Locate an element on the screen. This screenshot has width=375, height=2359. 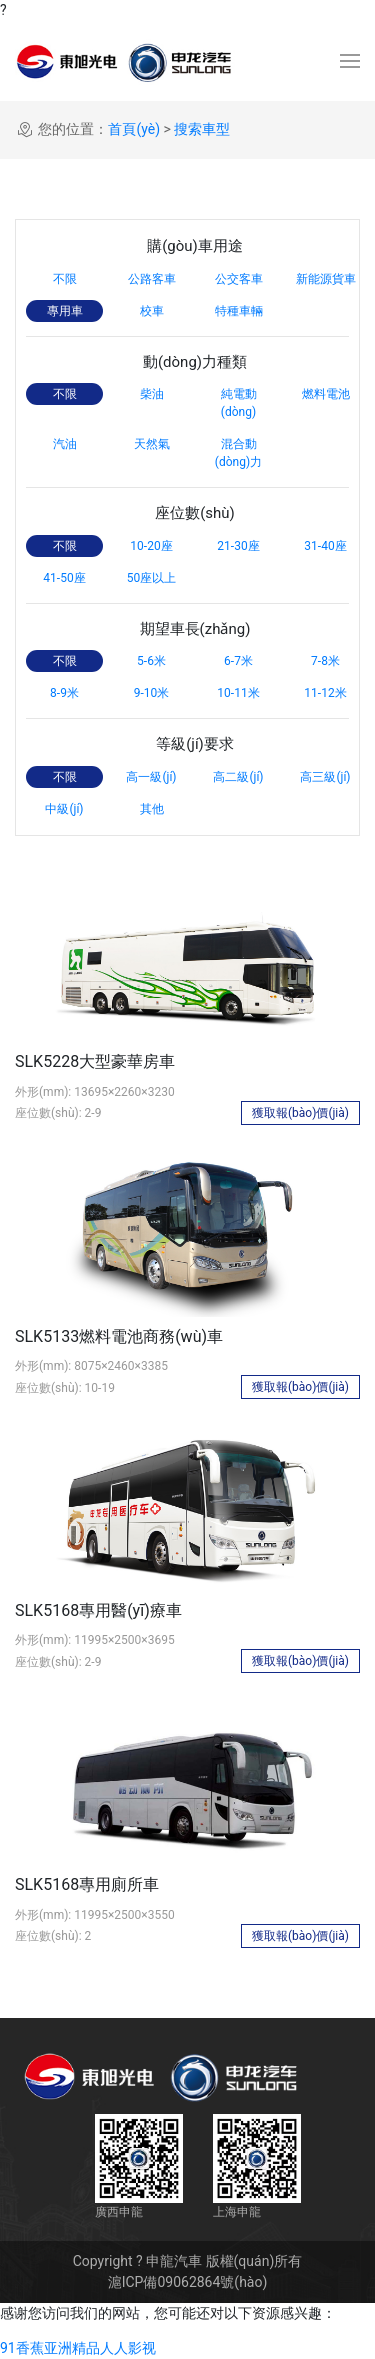
新能源貨車 is located at coordinates (326, 279).